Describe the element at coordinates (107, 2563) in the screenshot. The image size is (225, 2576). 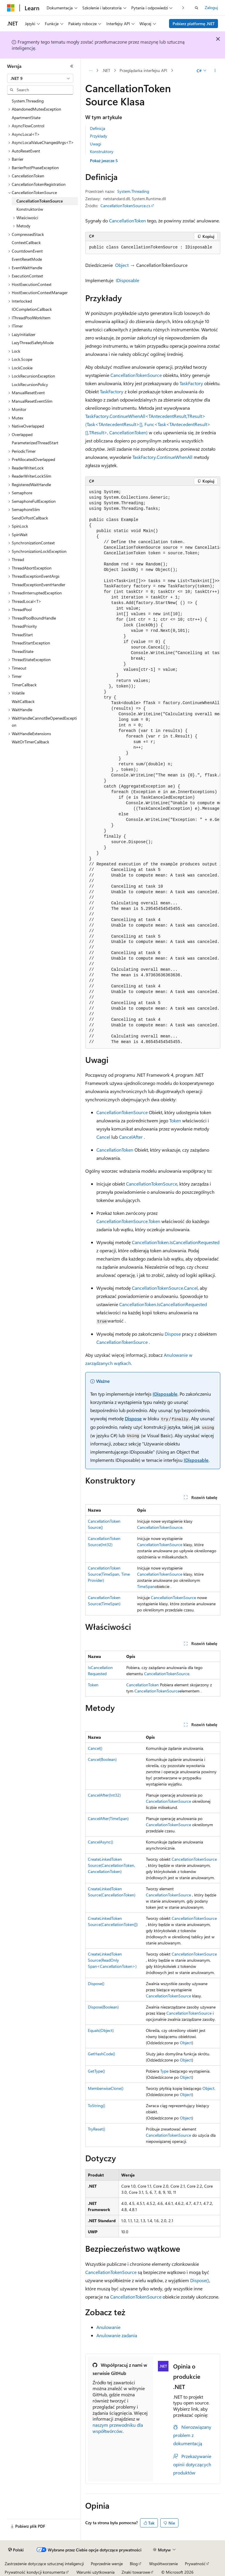
I see `Poprzednie wersje` at that location.